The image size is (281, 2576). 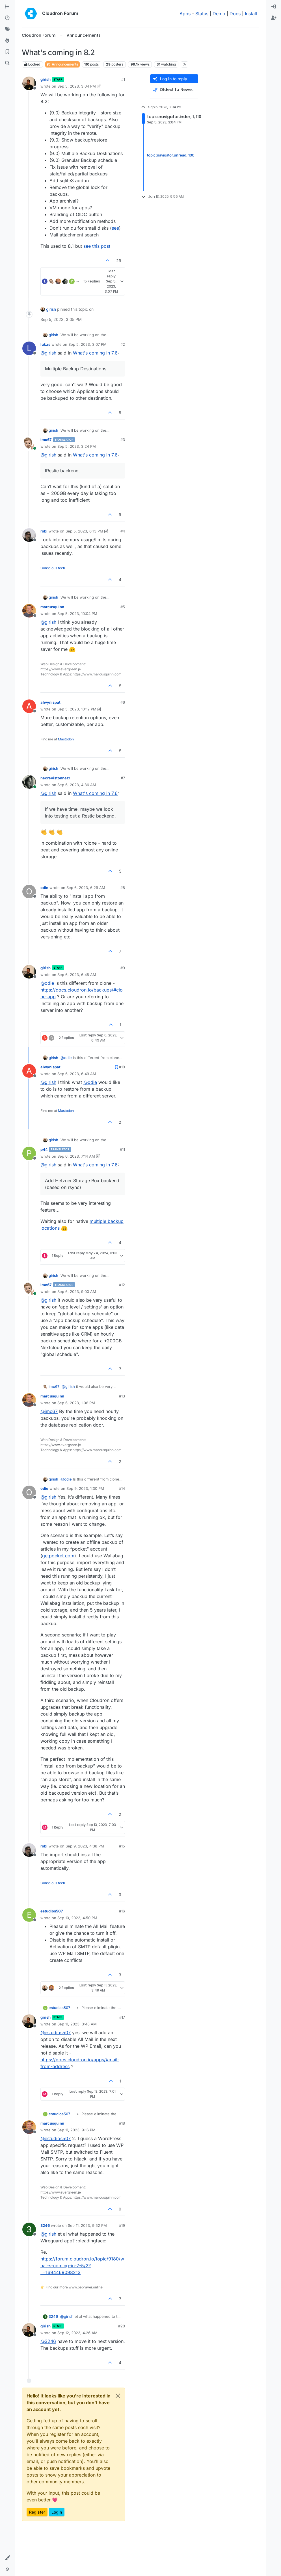 I want to click on marcusquinn, so click(x=52, y=607).